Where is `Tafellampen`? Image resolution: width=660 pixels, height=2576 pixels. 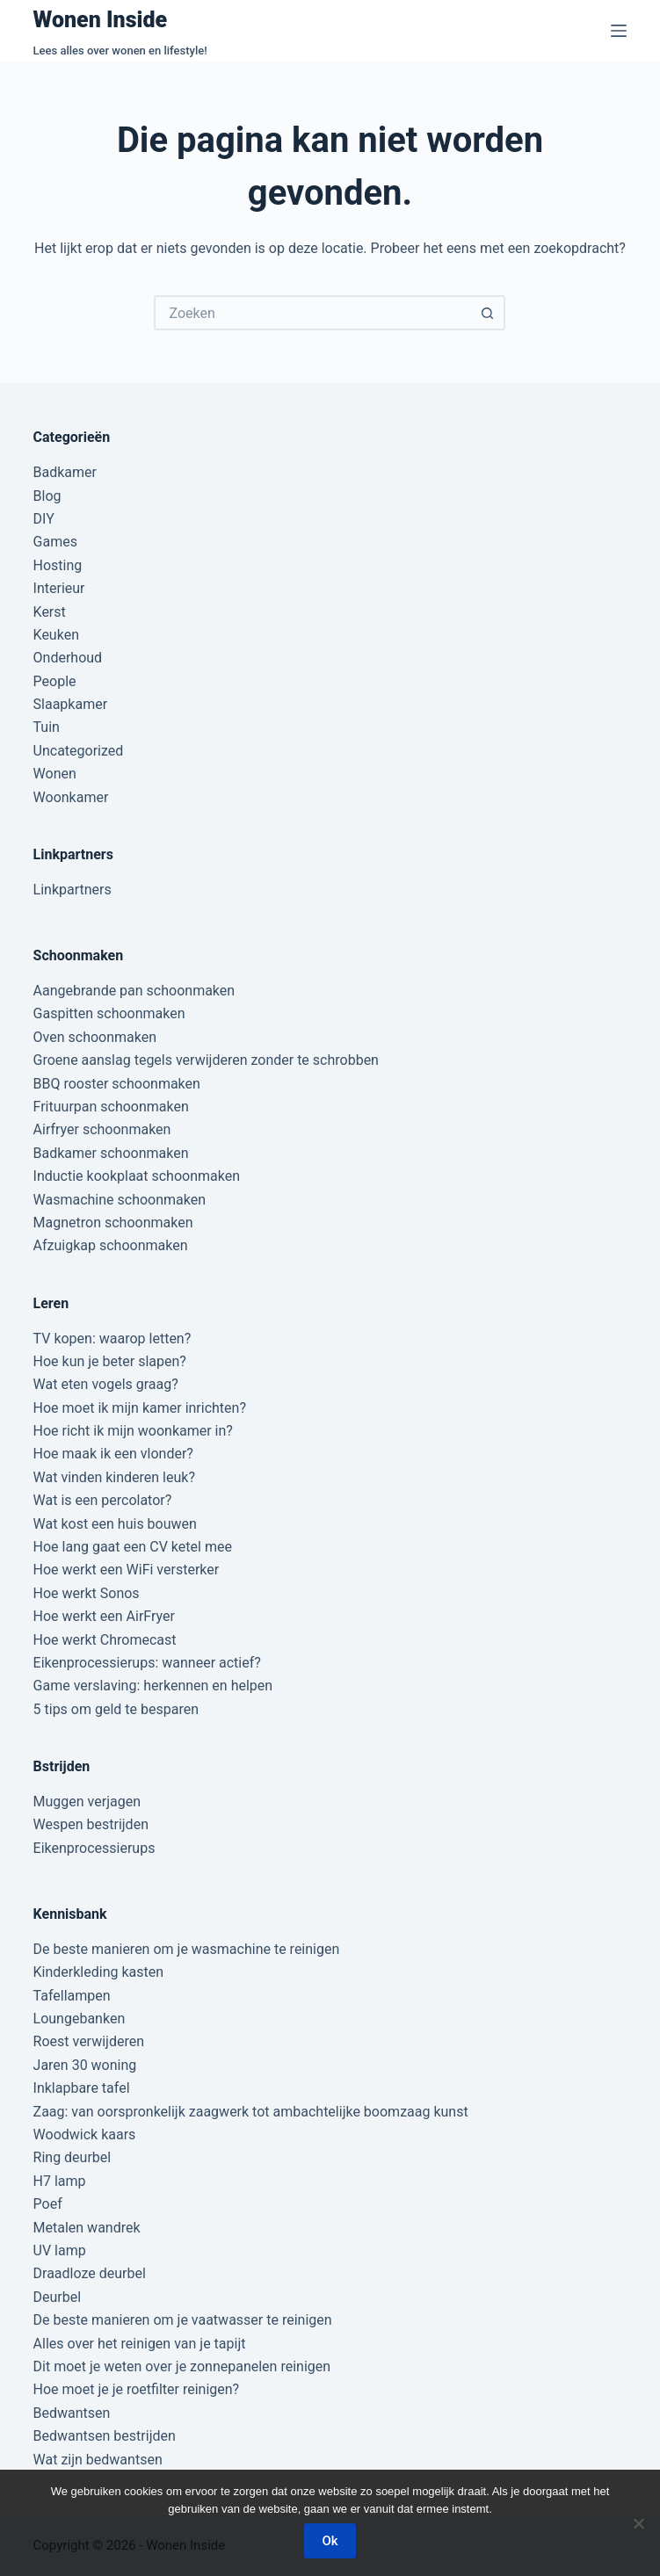
Tafellampen is located at coordinates (72, 1995).